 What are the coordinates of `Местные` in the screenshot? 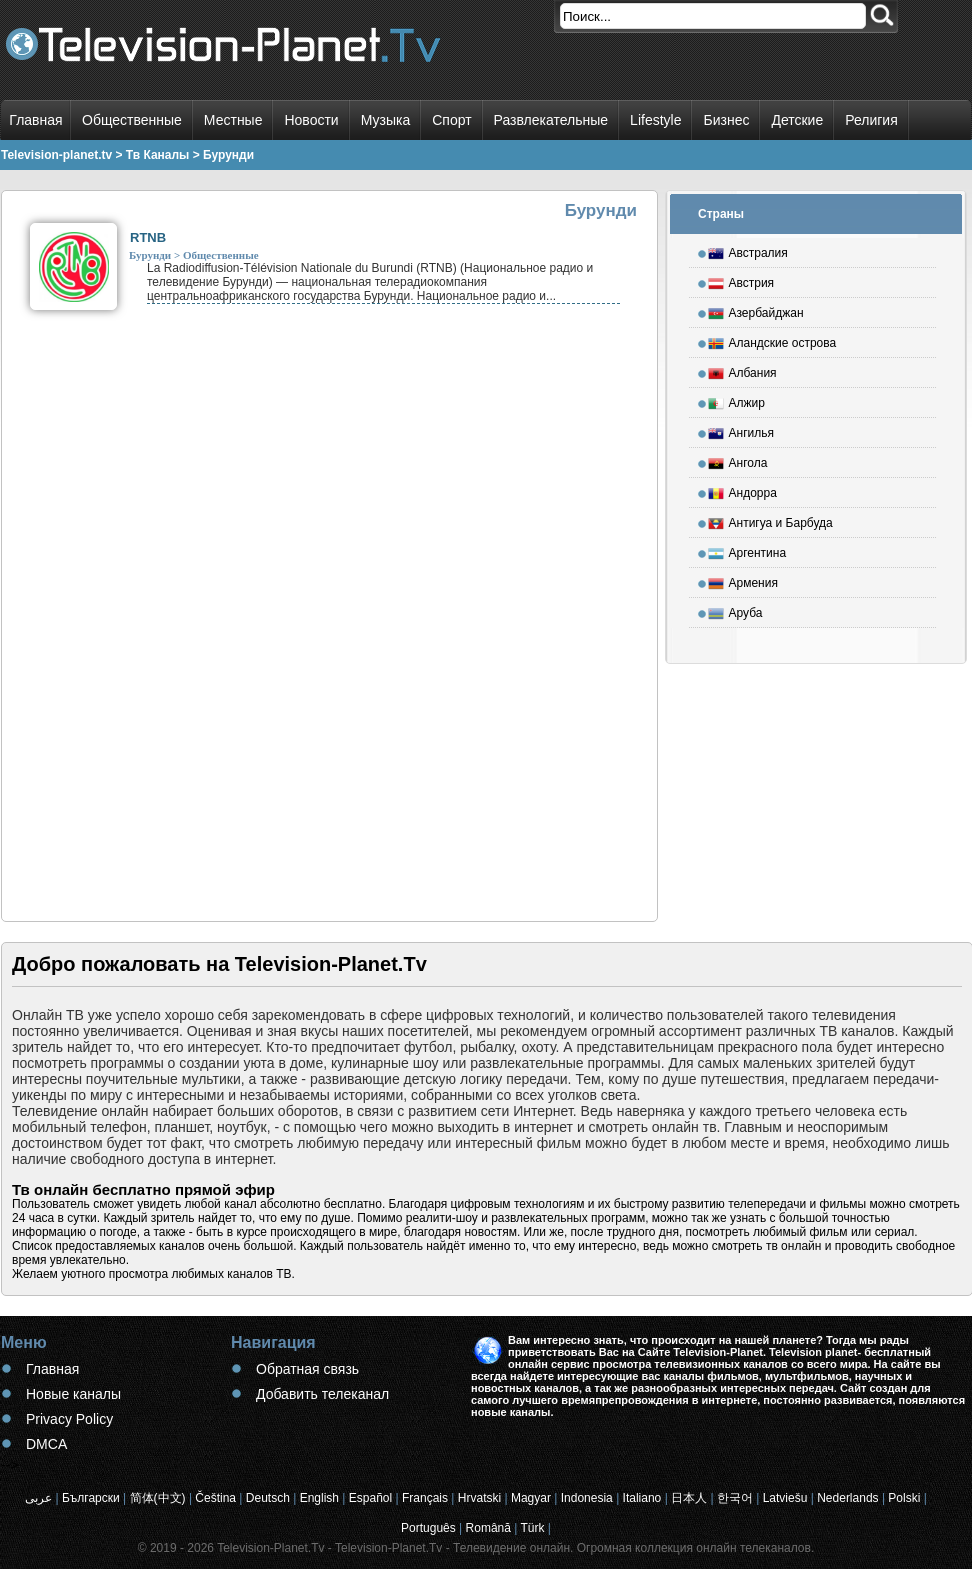 It's located at (233, 120).